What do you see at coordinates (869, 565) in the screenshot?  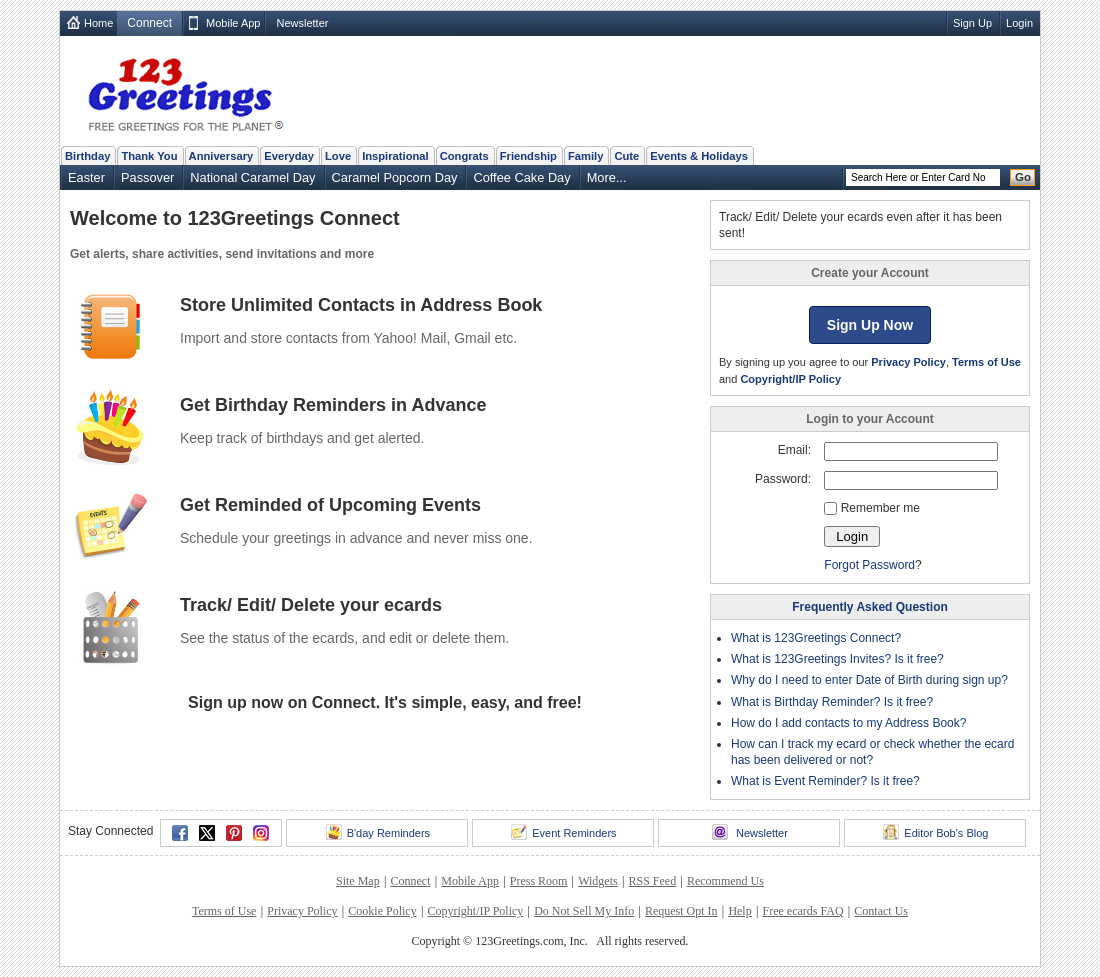 I see `Forgot Password` at bounding box center [869, 565].